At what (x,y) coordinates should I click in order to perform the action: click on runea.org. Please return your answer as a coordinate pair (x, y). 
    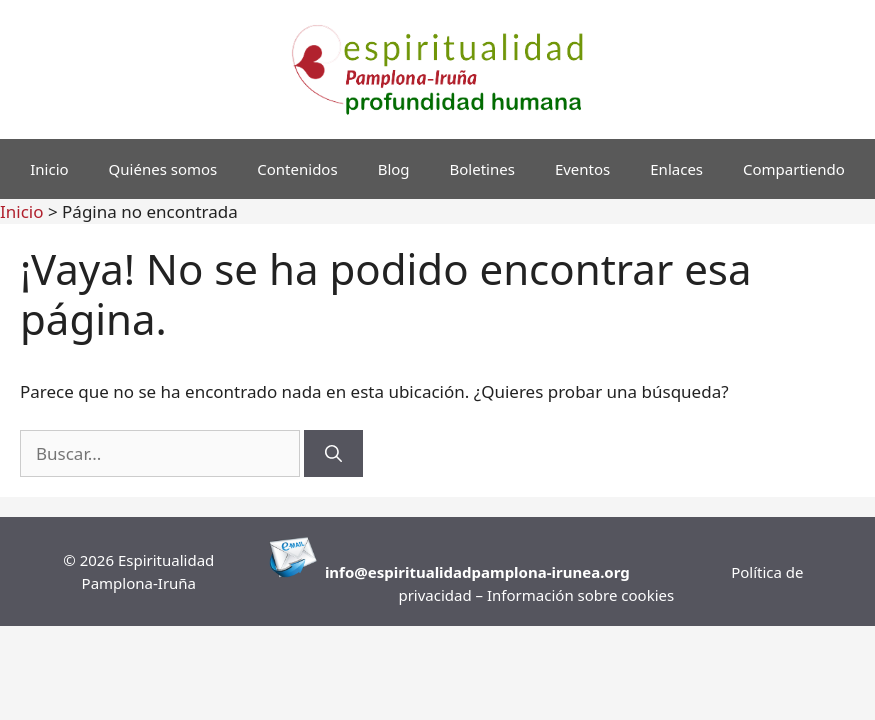
    Looking at the image, I should click on (593, 572).